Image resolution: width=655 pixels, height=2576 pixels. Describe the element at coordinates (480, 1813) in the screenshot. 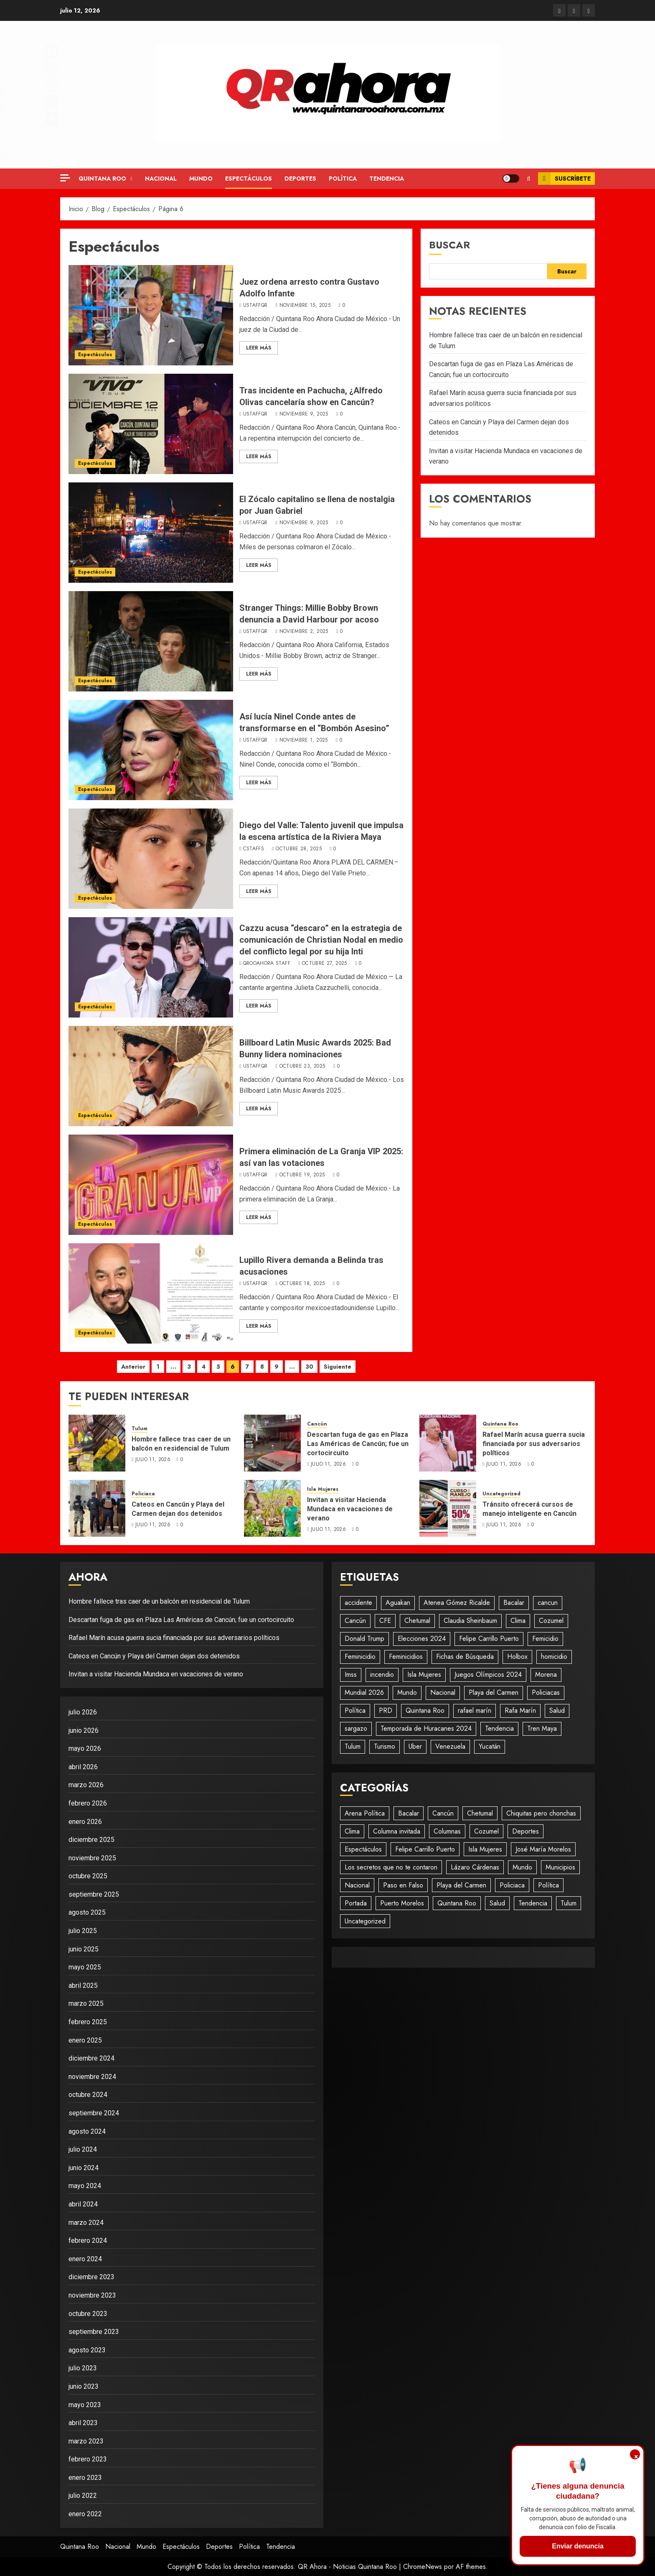

I see `Chetumal [Chetumal (611 elementos)]` at that location.